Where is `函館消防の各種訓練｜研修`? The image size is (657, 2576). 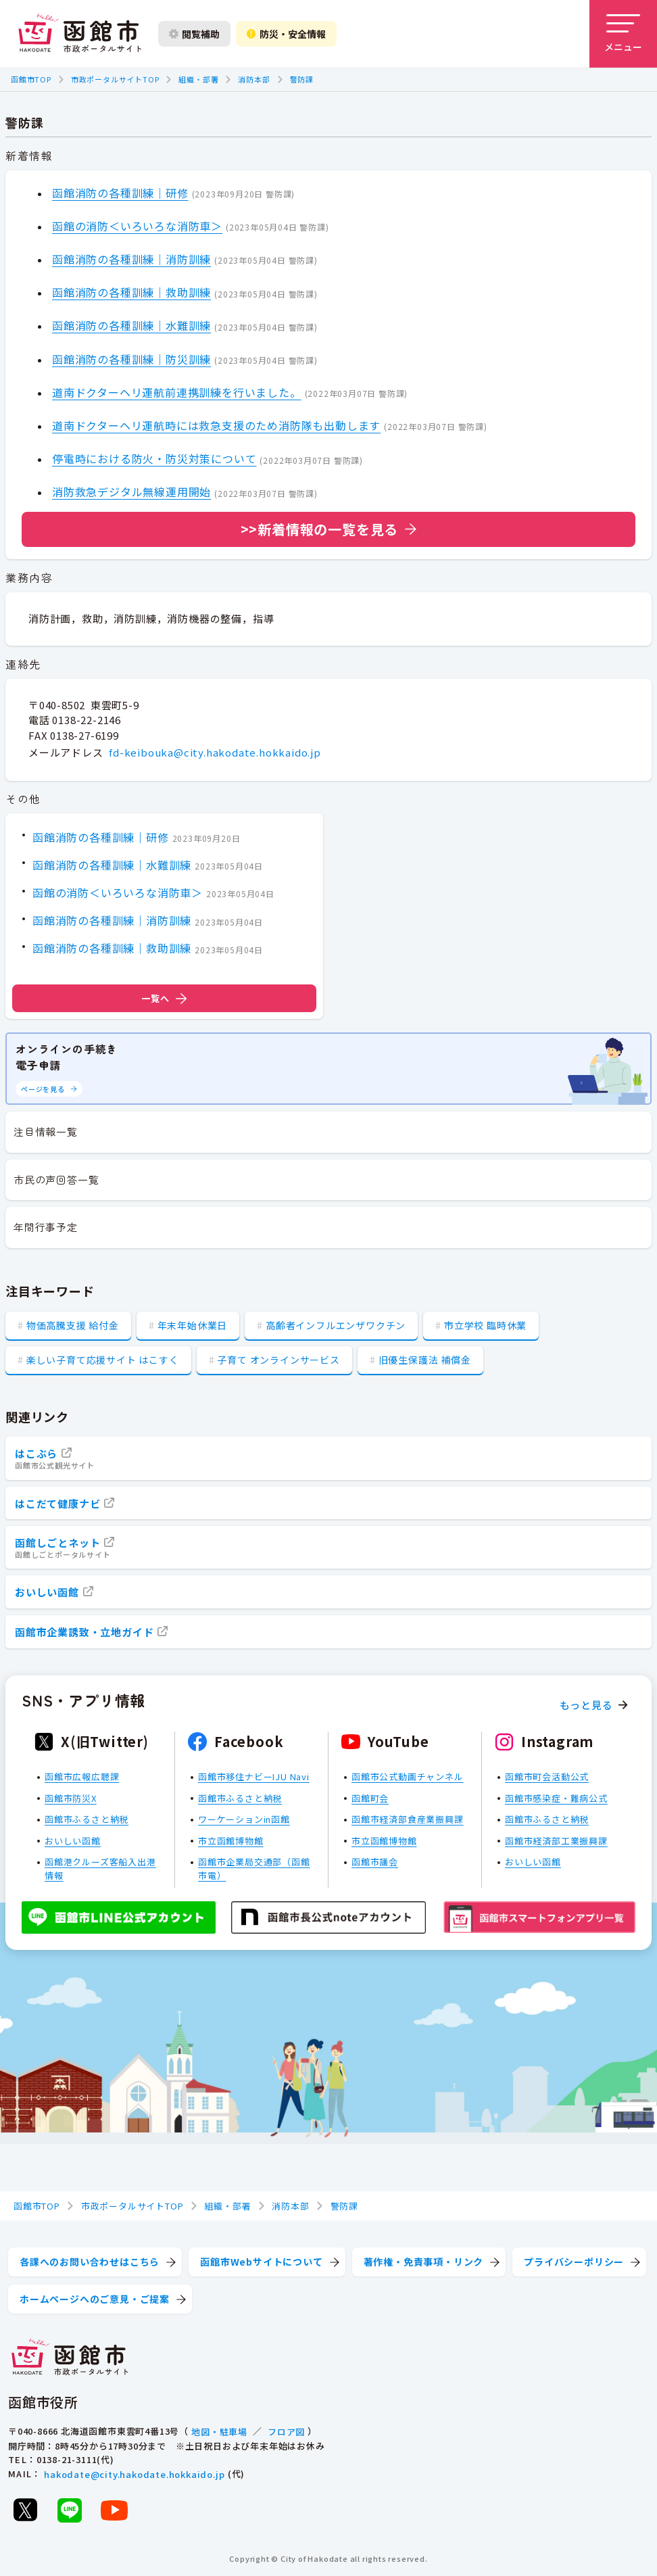
函館消防の各種訓練｜研修 is located at coordinates (120, 193).